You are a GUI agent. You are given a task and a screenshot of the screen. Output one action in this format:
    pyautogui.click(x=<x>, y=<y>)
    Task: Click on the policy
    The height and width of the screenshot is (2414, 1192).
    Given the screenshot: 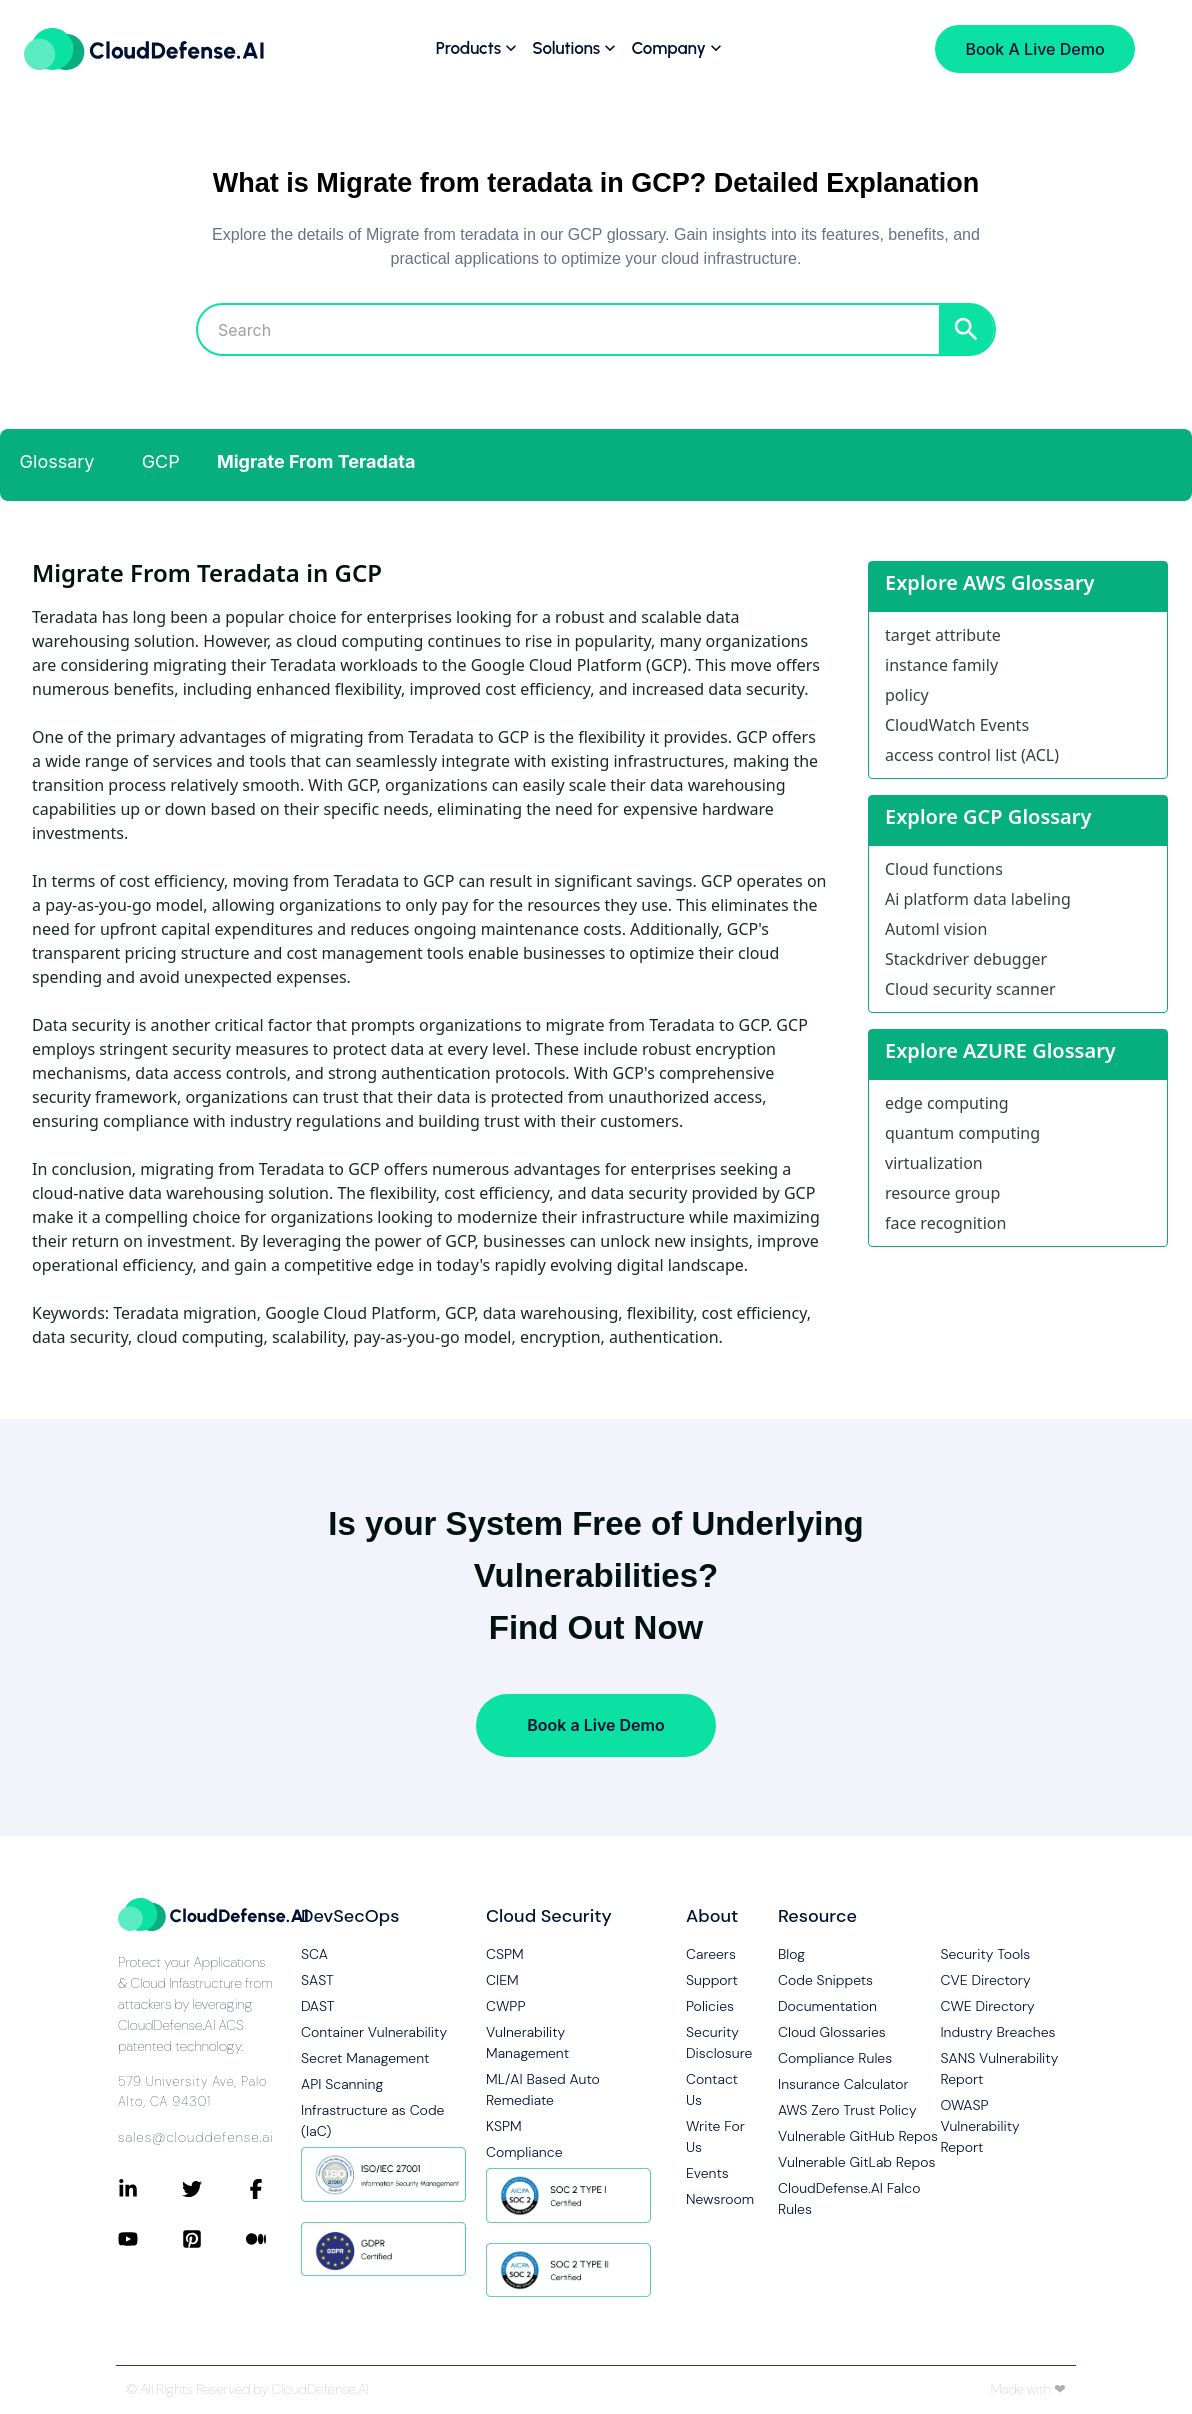 What is the action you would take?
    pyautogui.click(x=907, y=695)
    